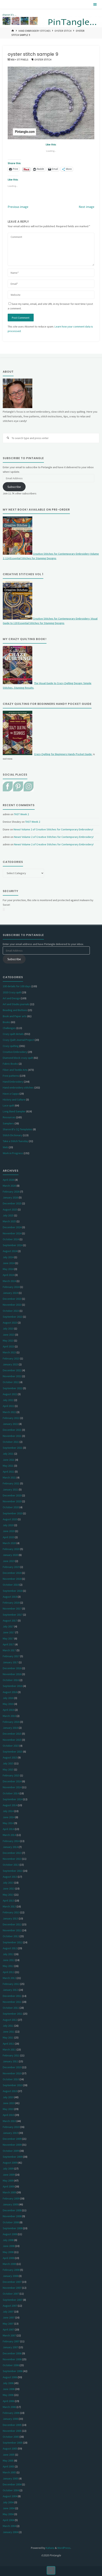 This screenshot has width=102, height=2576. I want to click on May 2006, so click(8, 2395).